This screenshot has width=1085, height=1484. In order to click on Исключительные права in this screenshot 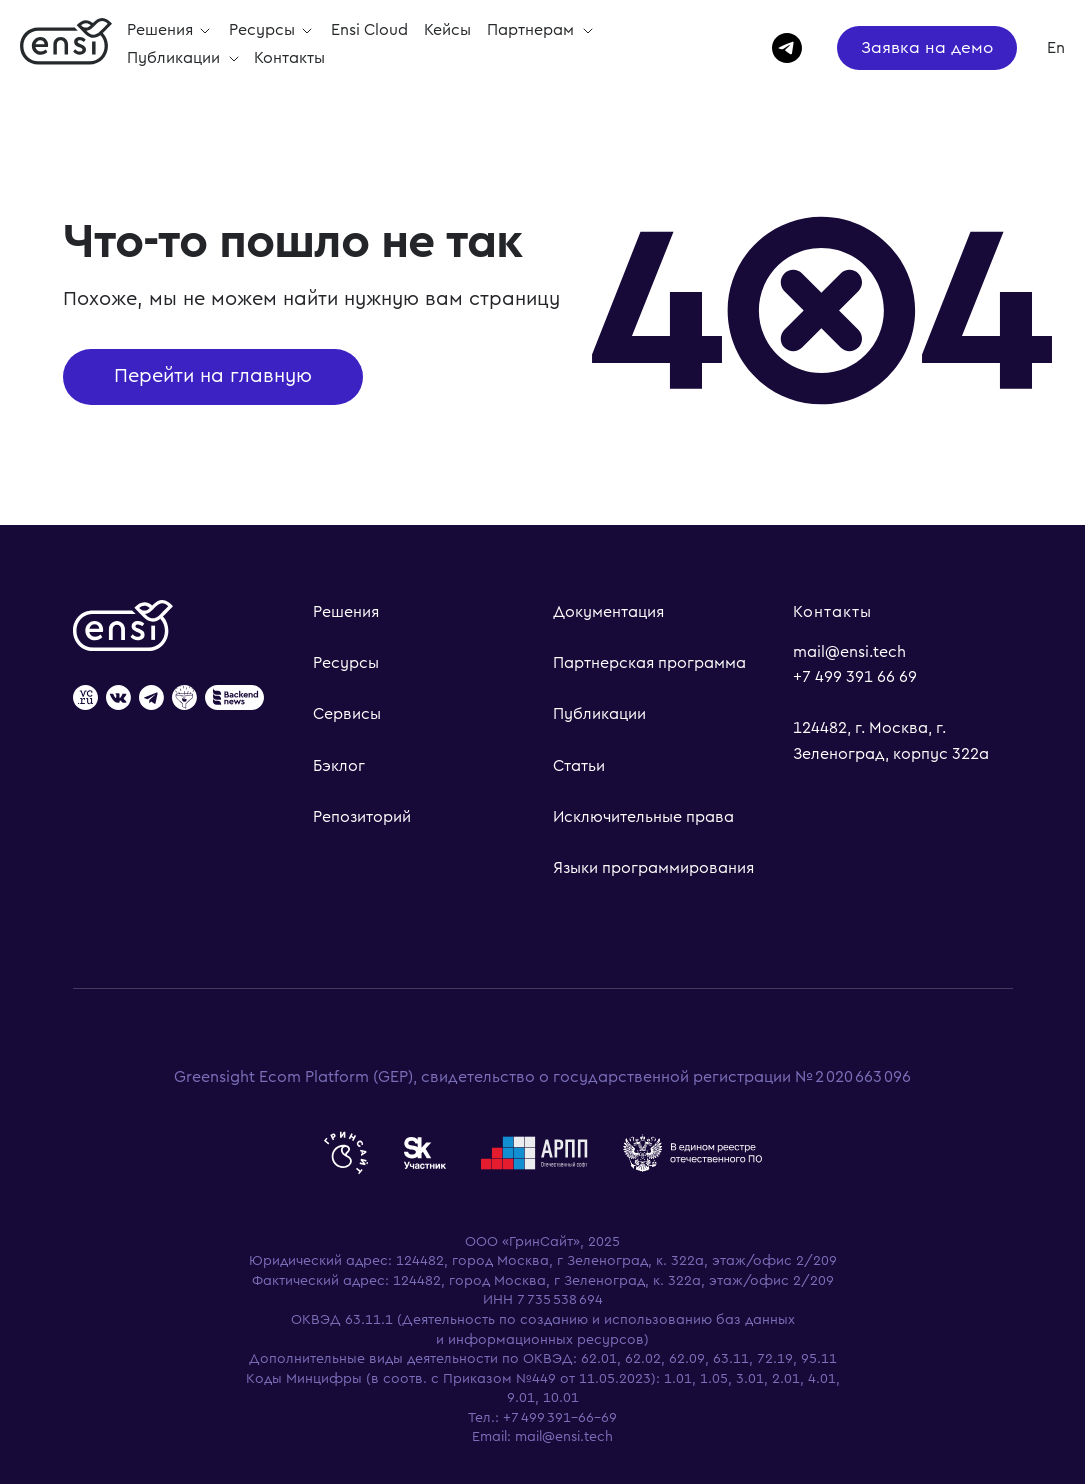, I will do `click(643, 817)`.